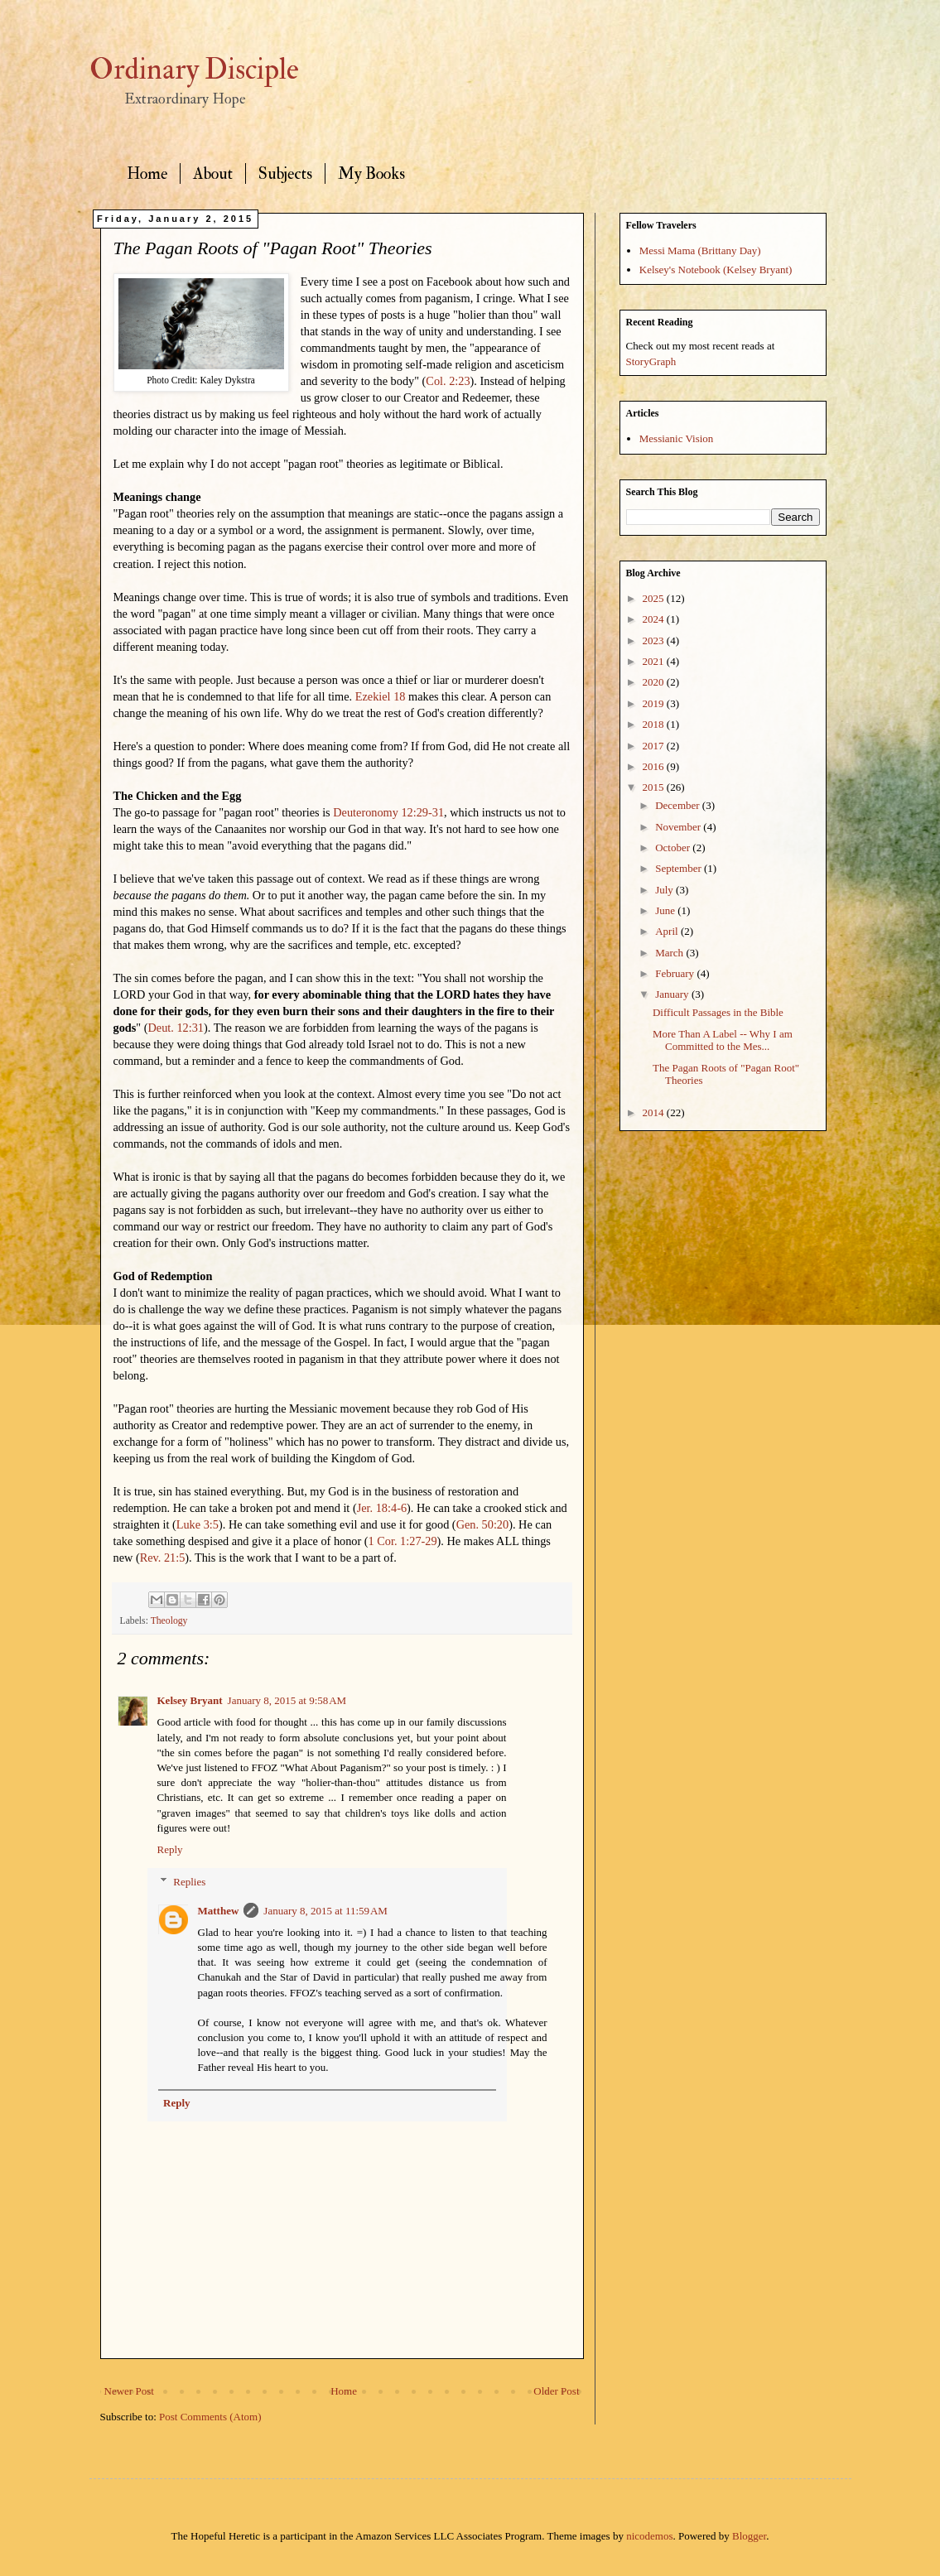 This screenshot has height=2576, width=940. What do you see at coordinates (655, 682) in the screenshot?
I see `2020` at bounding box center [655, 682].